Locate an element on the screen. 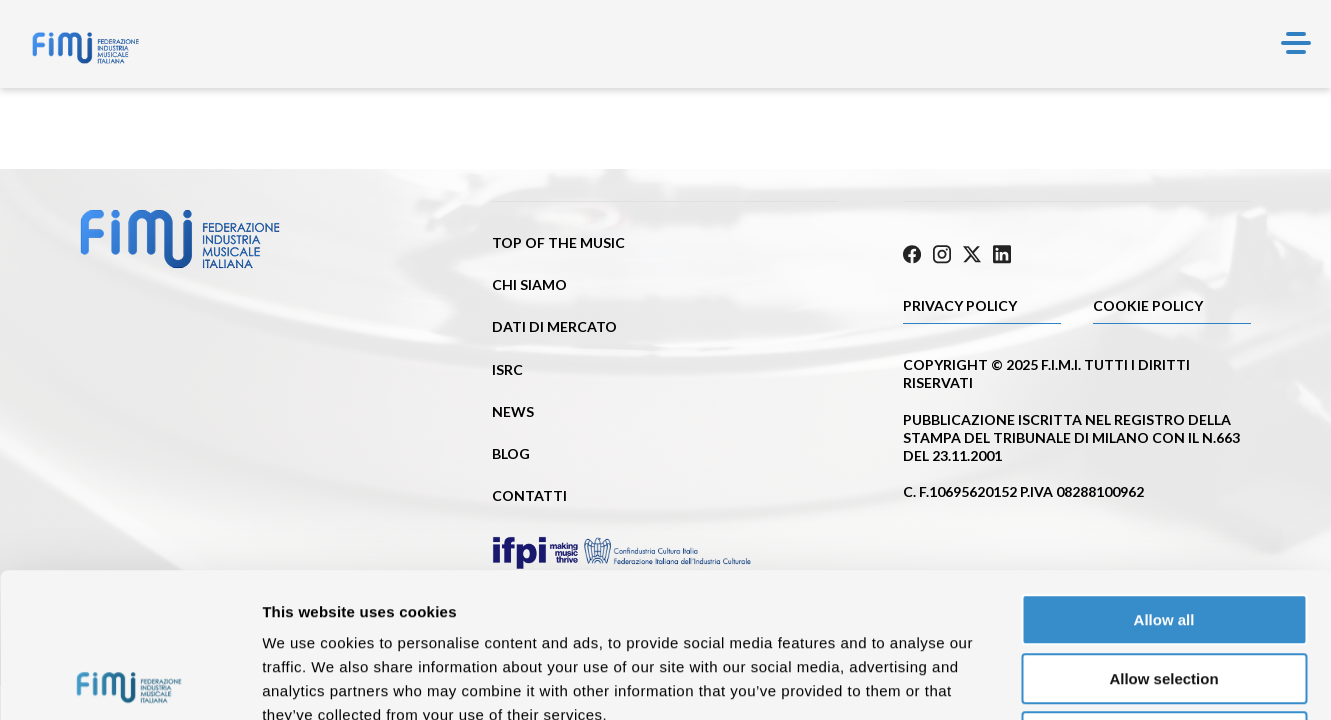 Image resolution: width=1331 pixels, height=720 pixels. Dati di mercato is located at coordinates (554, 326).